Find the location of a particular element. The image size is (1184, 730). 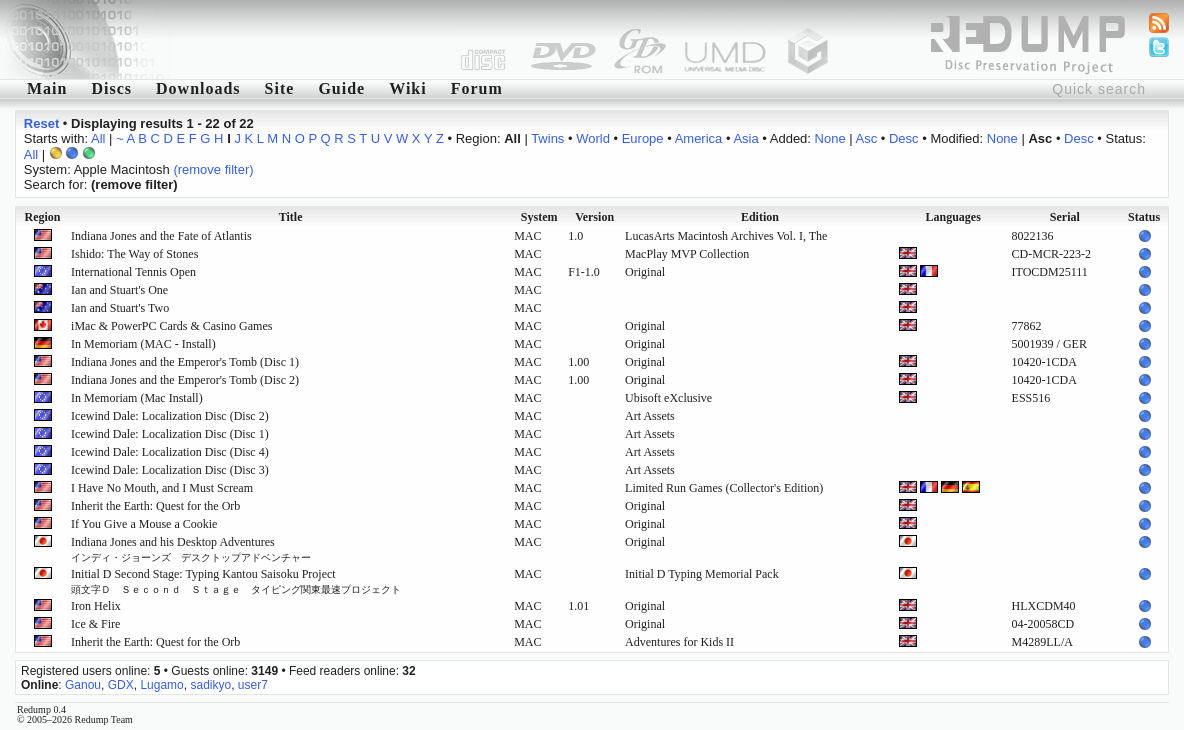

Site is located at coordinates (280, 88).